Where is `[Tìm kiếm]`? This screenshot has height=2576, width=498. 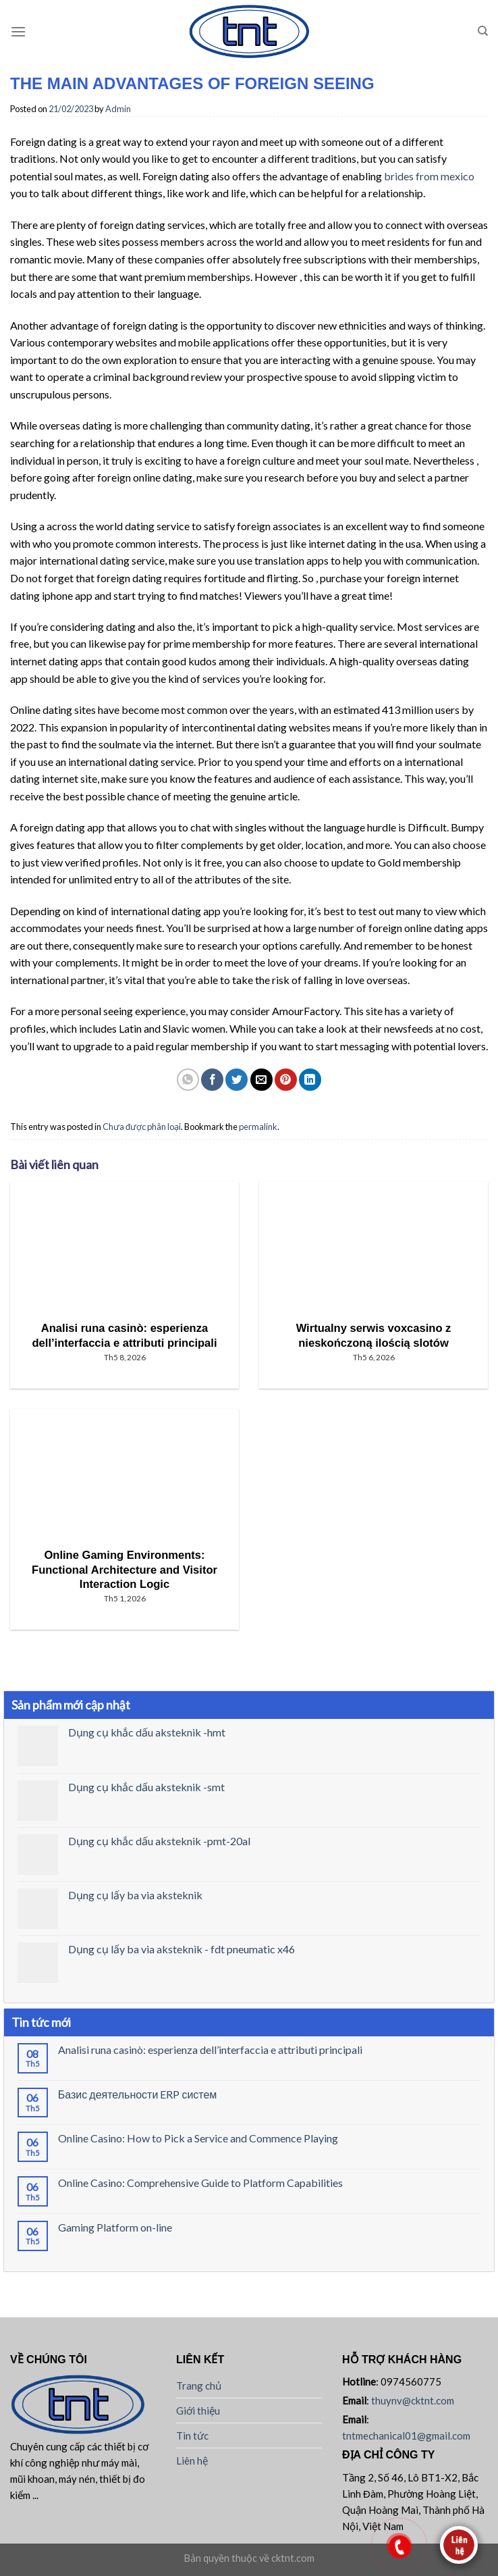
[Tìm kiếm] is located at coordinates (483, 31).